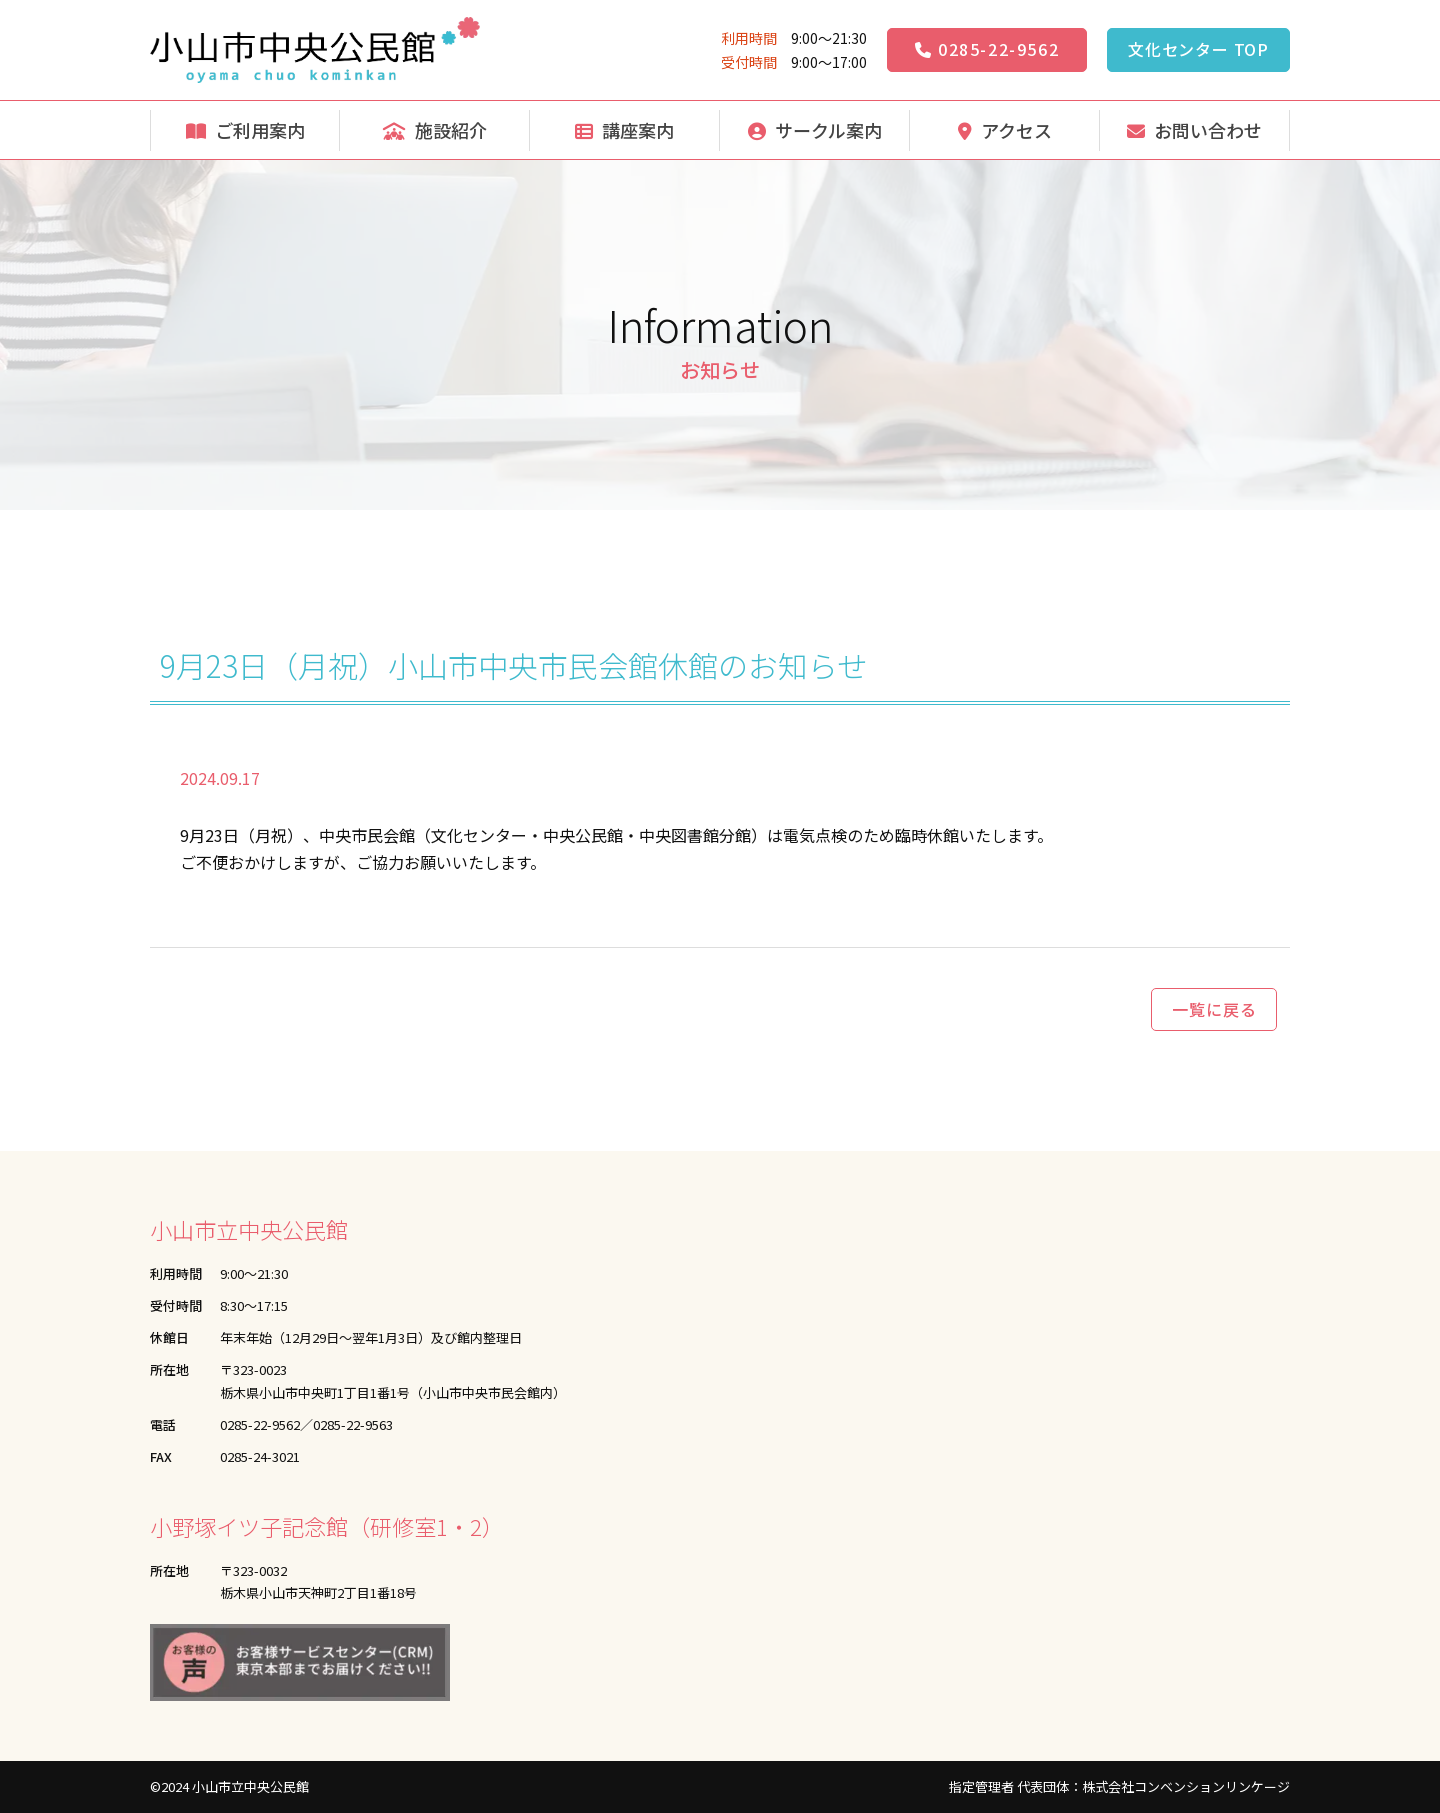 The width and height of the screenshot is (1440, 1813). I want to click on 指定管理者 代表団体：株式会社コンベンションリンケージ, so click(1119, 1786).